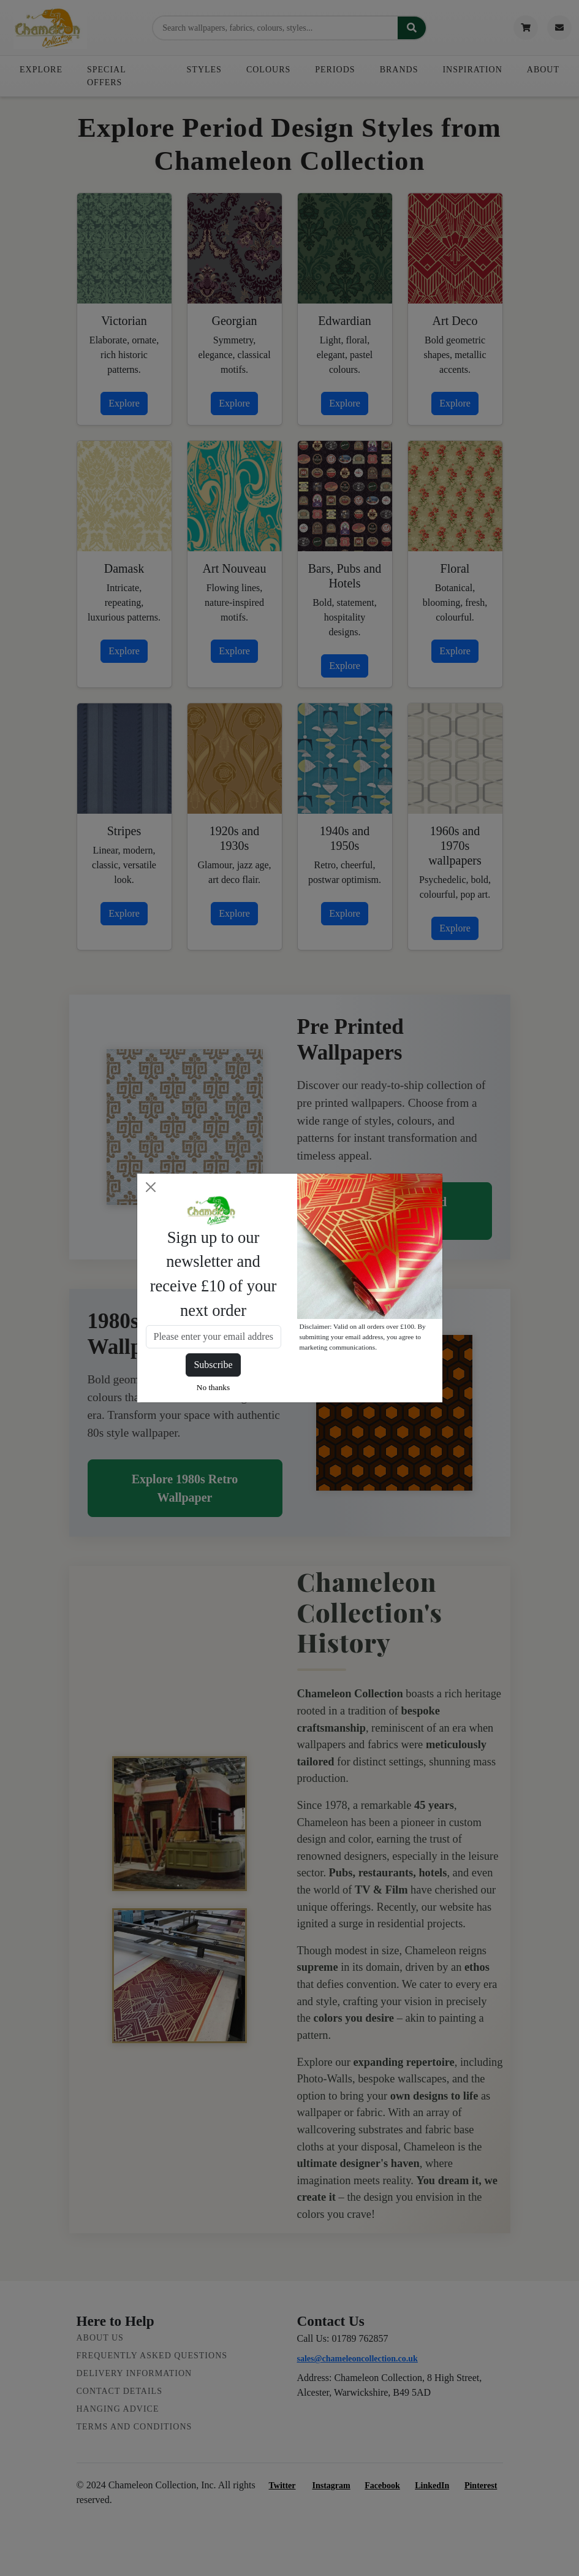 Image resolution: width=579 pixels, height=2576 pixels. Describe the element at coordinates (150, 1187) in the screenshot. I see `[Close]` at that location.